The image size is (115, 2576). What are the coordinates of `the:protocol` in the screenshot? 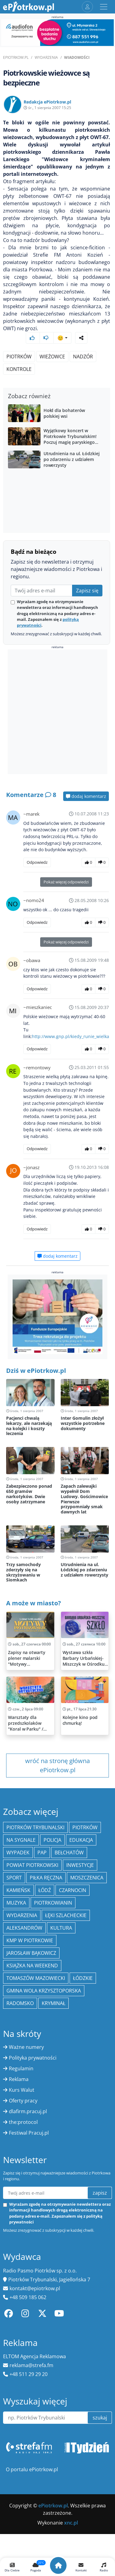 It's located at (23, 2122).